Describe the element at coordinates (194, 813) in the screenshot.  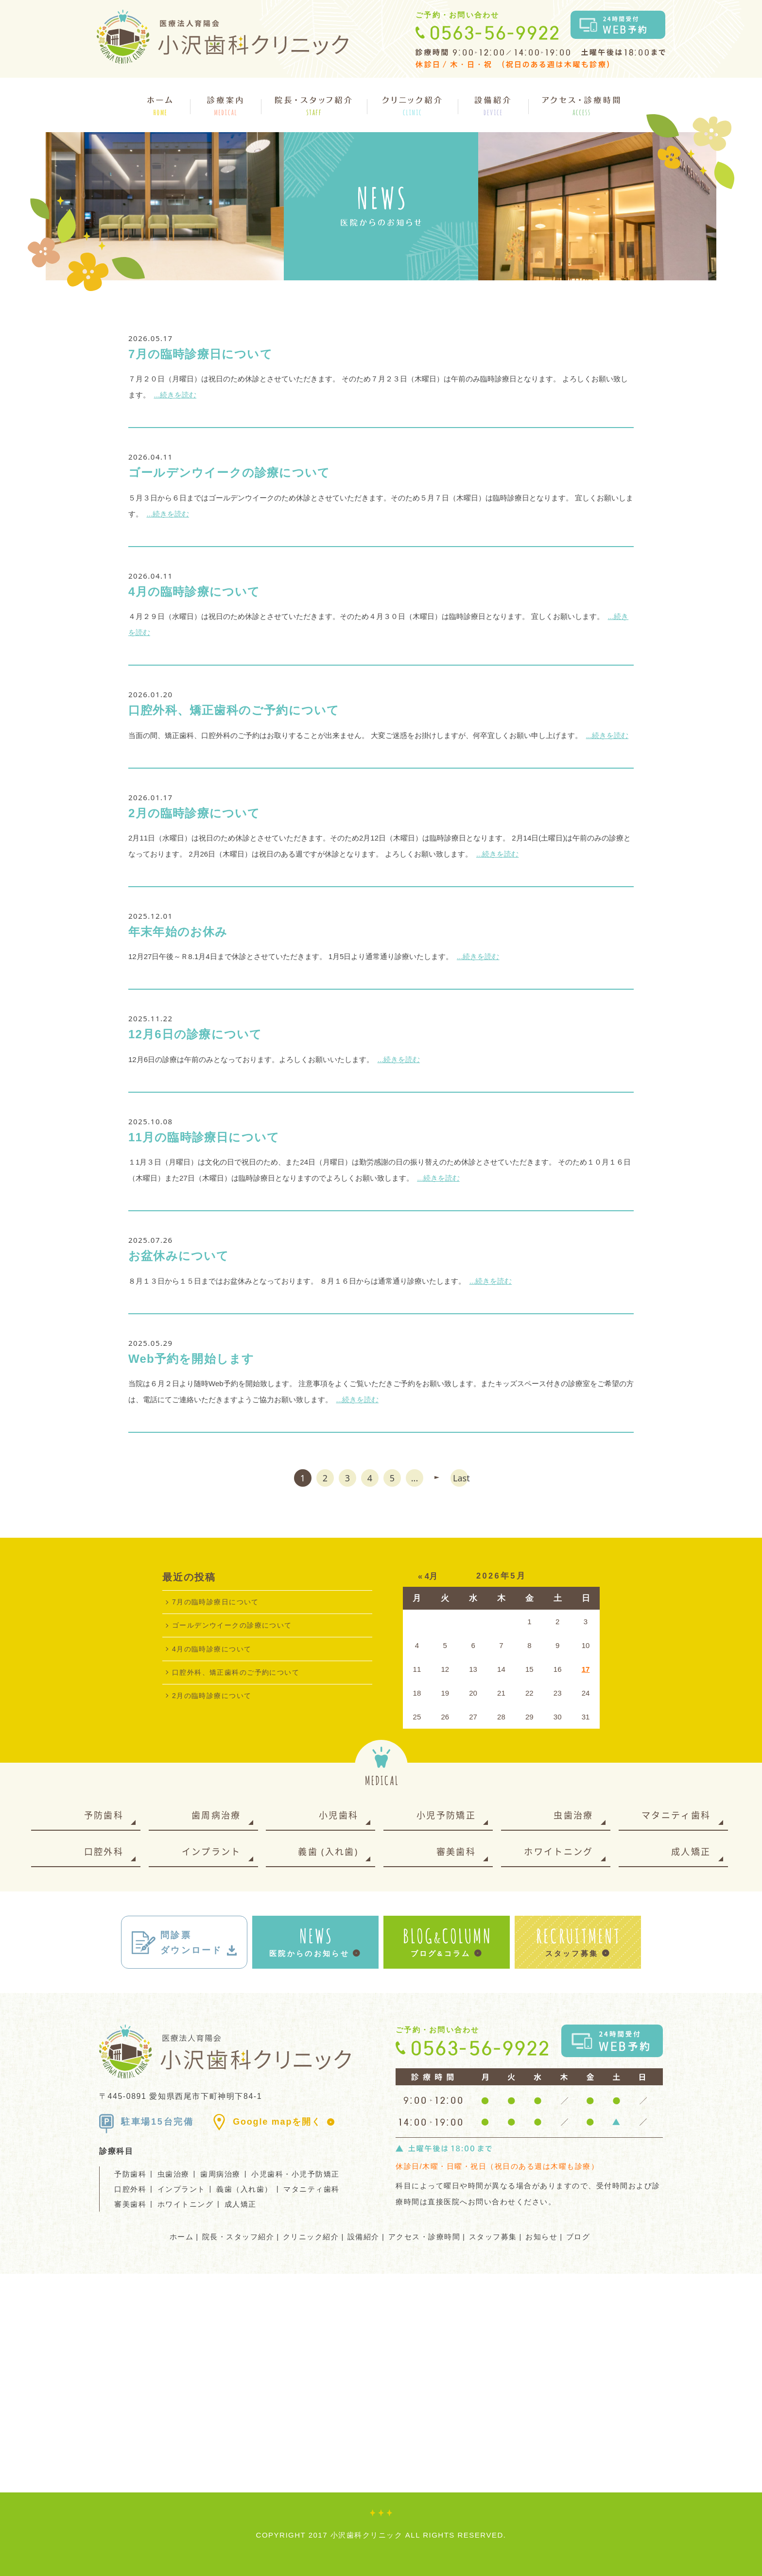
I see `2月の臨時診療について` at that location.